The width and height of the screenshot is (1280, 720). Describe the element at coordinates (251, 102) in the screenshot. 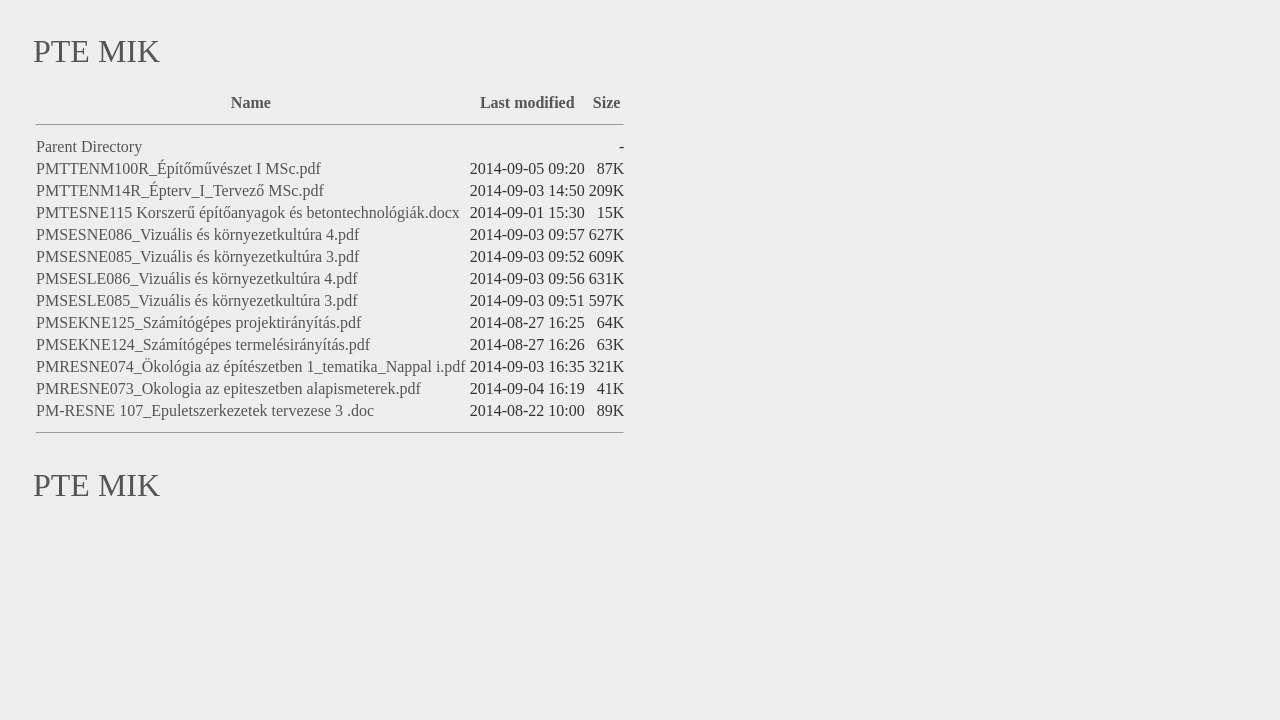

I see `Name` at that location.